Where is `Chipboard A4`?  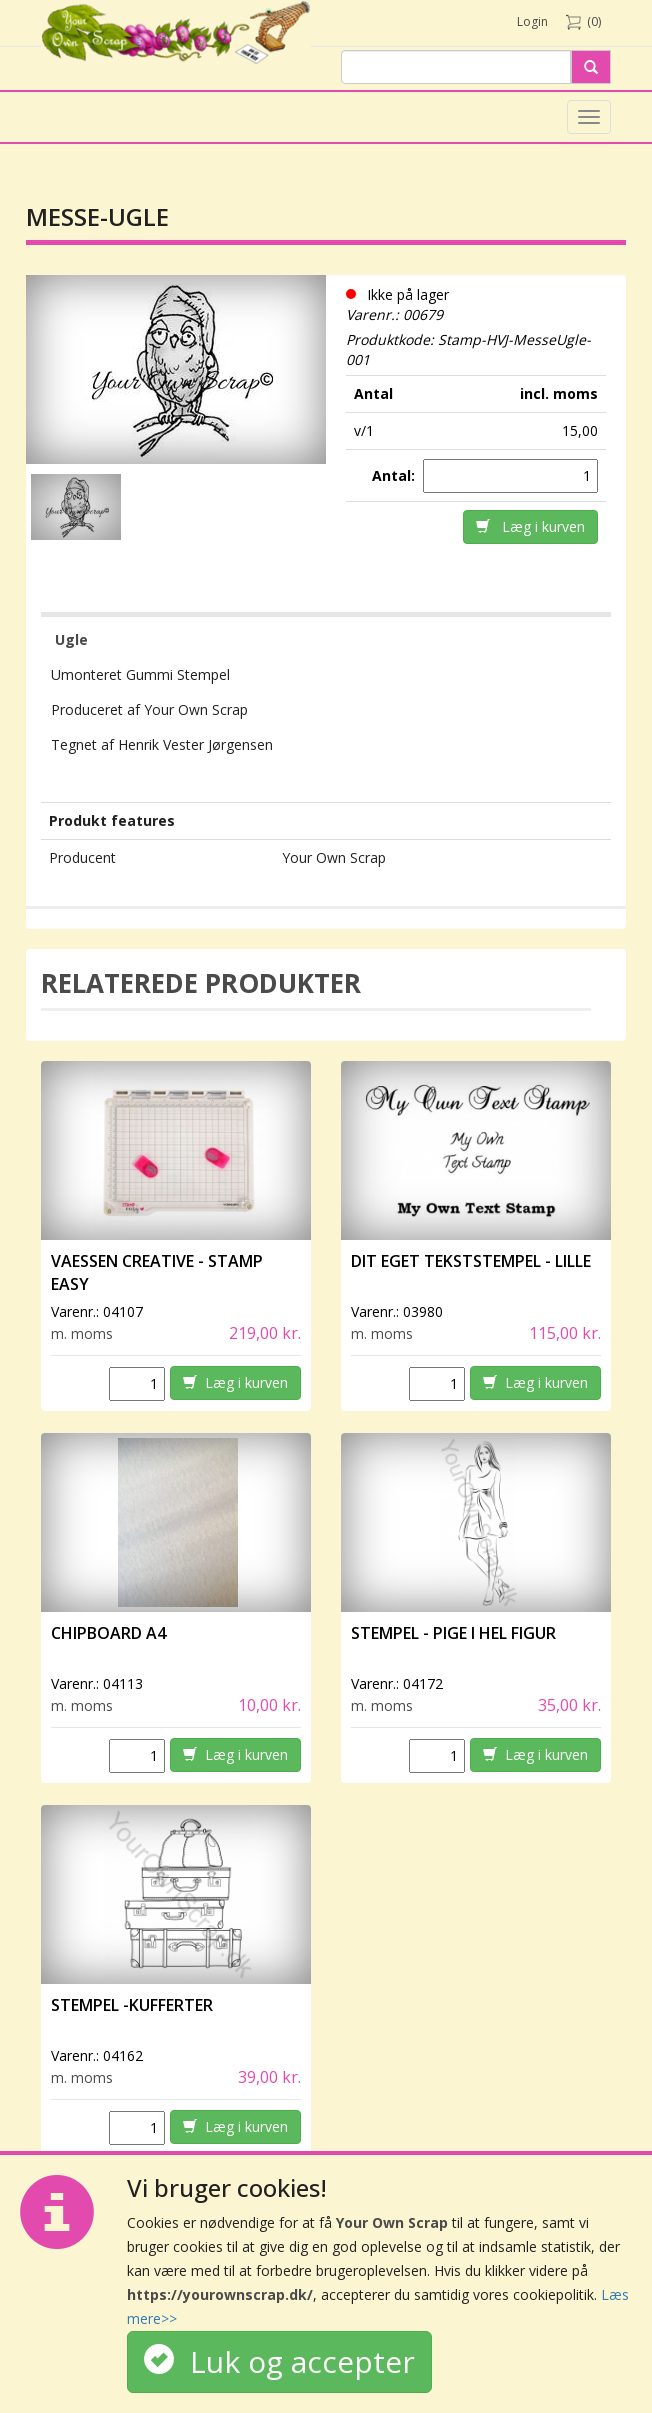 Chipboard A4 is located at coordinates (108, 1633).